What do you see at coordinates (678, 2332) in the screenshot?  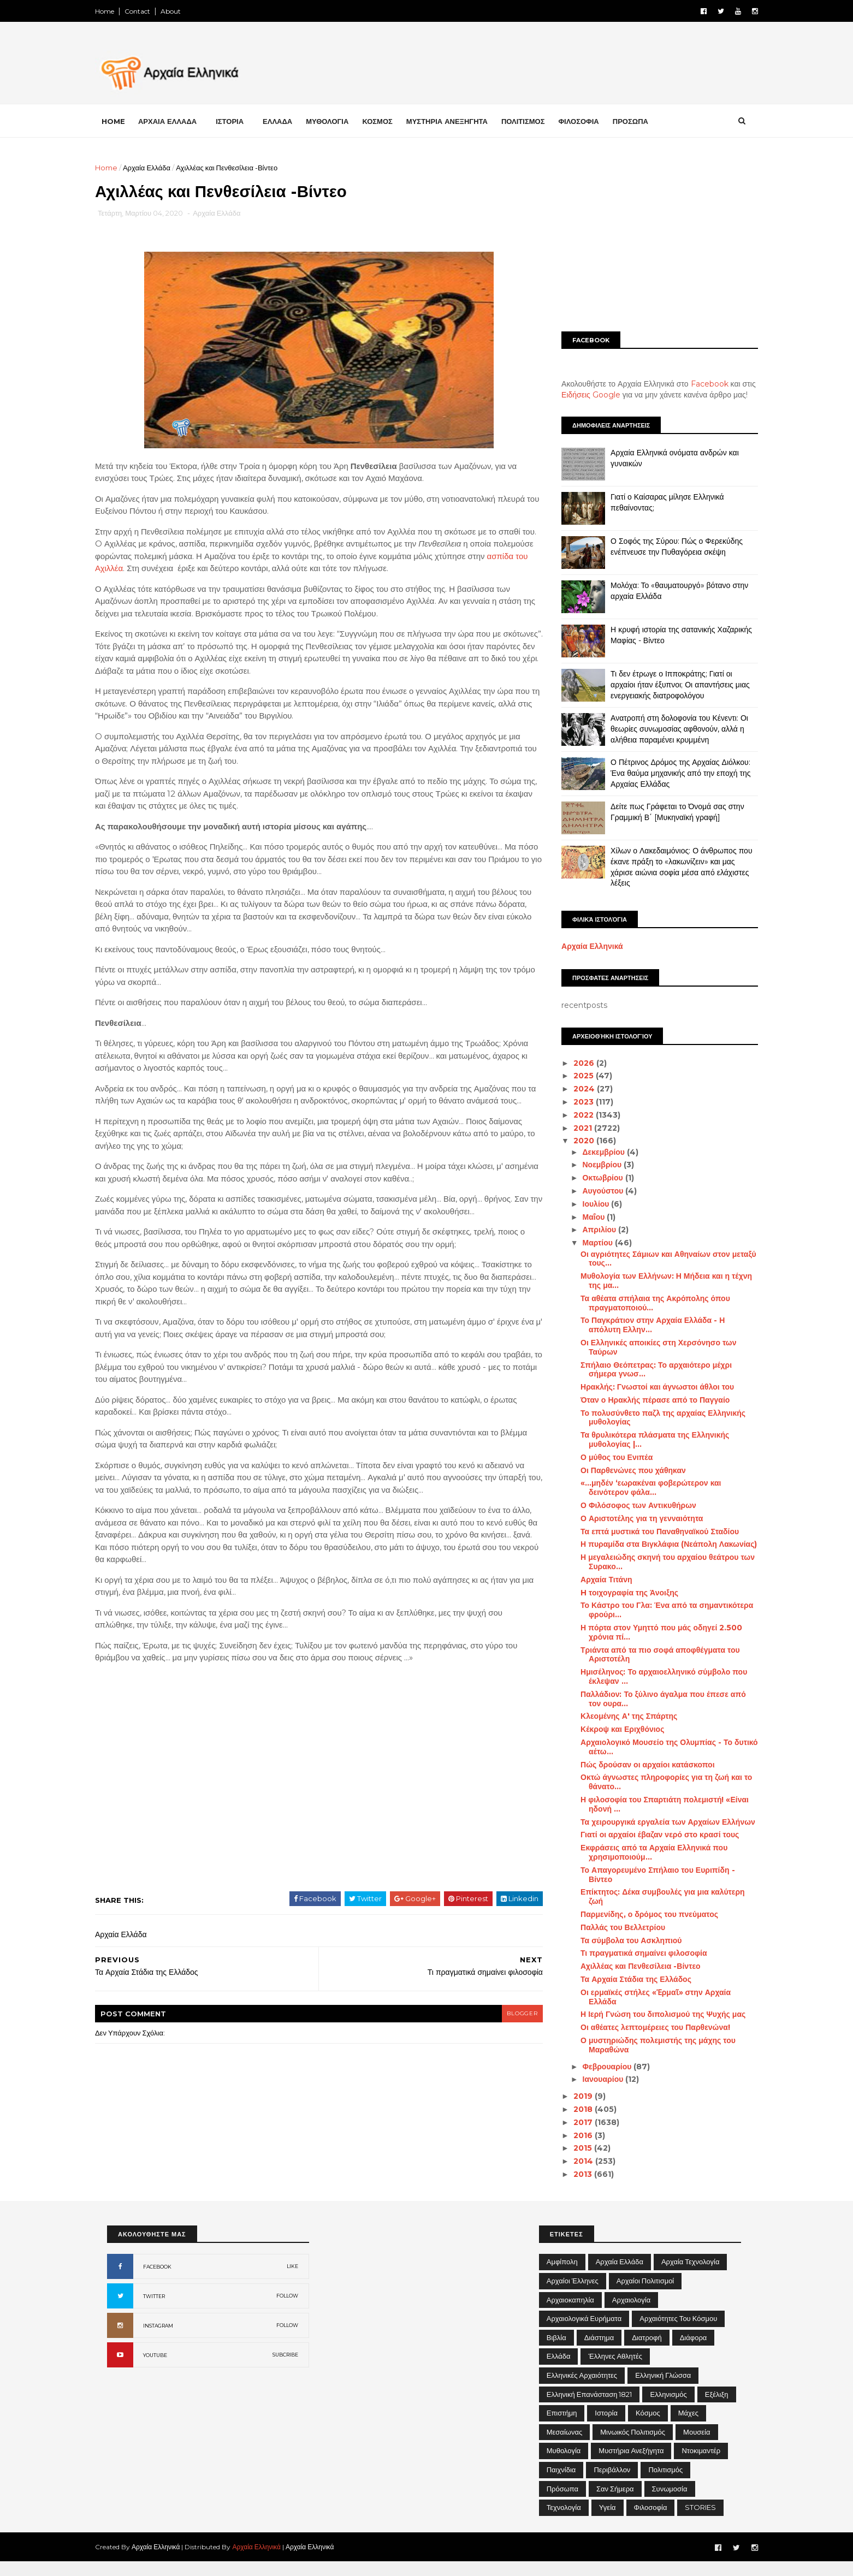 I see `Αρχαιότητες του Κόσμου` at bounding box center [678, 2332].